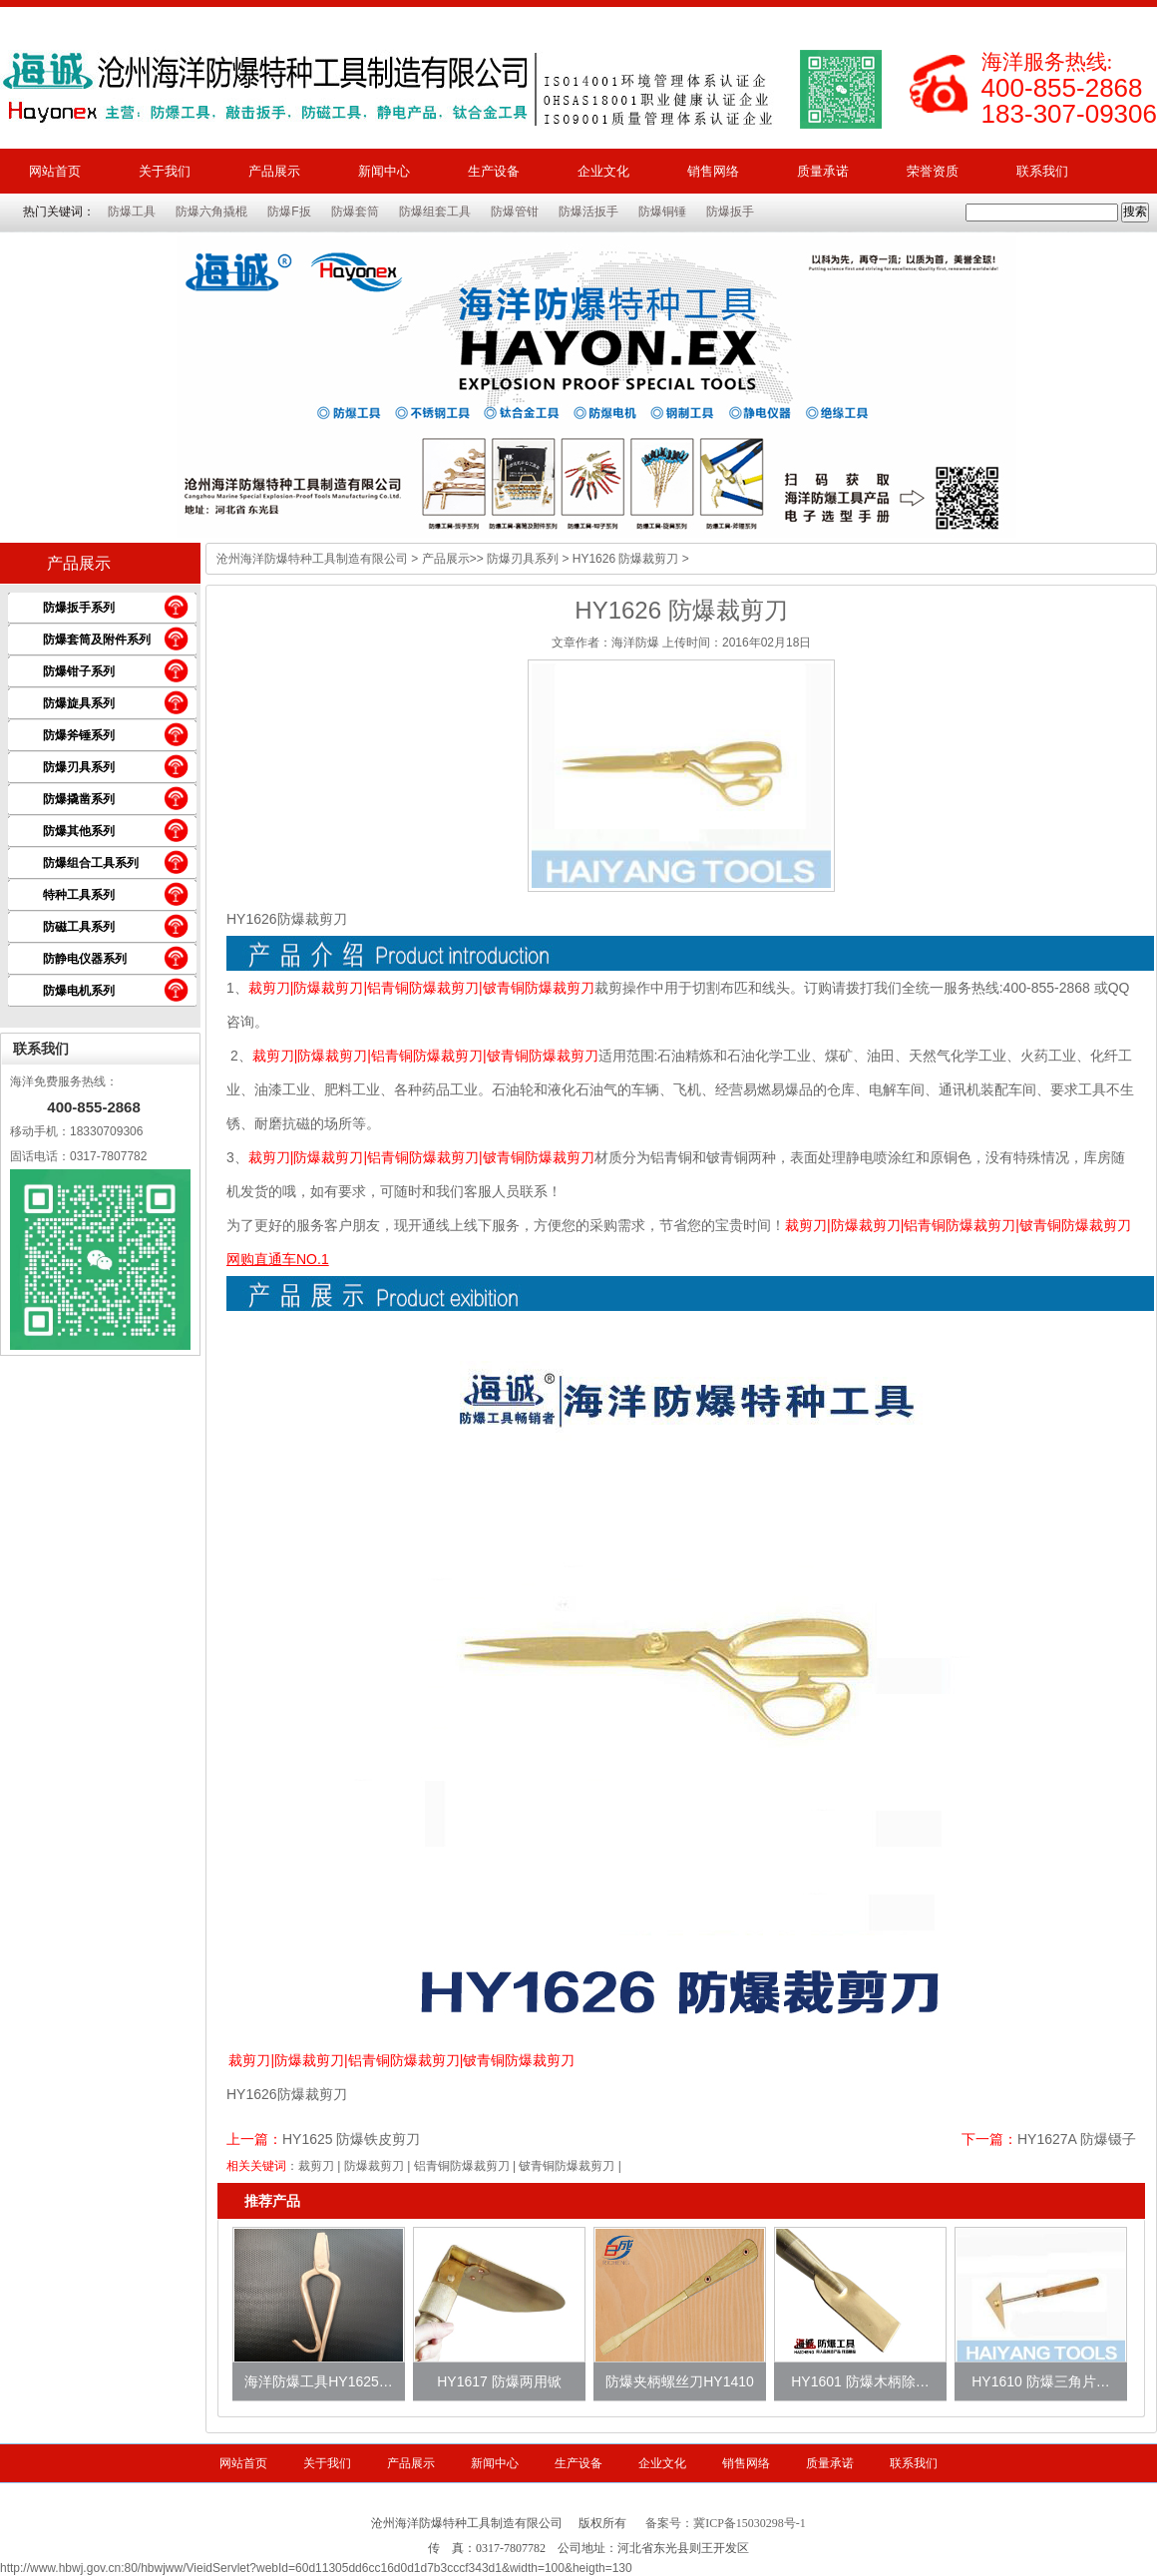 Image resolution: width=1157 pixels, height=2576 pixels. What do you see at coordinates (316, 2166) in the screenshot?
I see `裁剪刀` at bounding box center [316, 2166].